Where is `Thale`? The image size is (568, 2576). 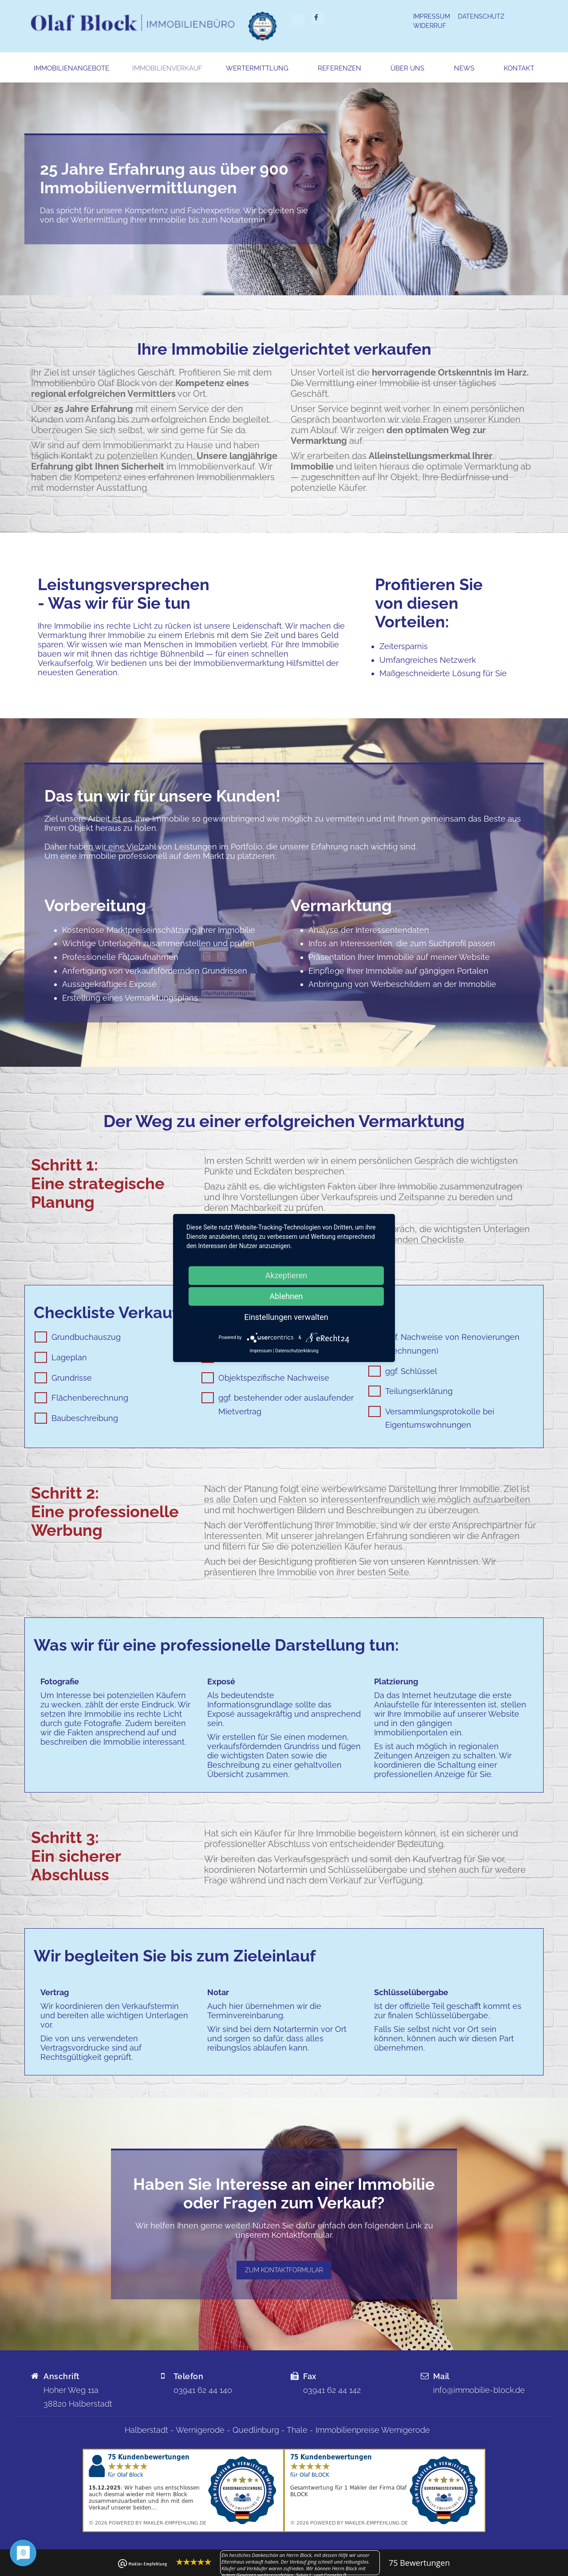 Thale is located at coordinates (297, 2430).